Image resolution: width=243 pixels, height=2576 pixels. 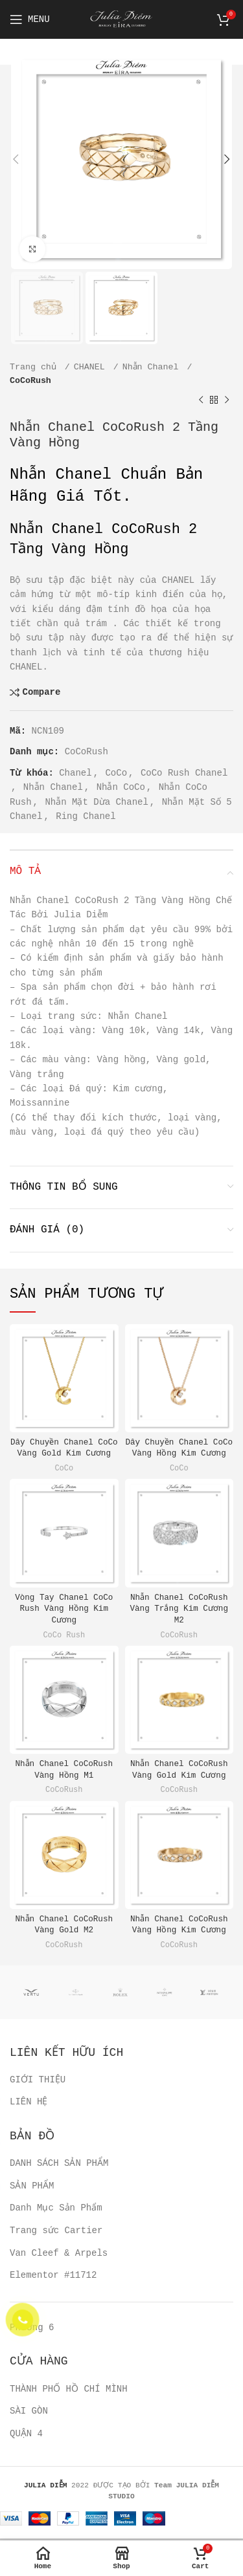 I want to click on Danh Mục Sản Phẩm, so click(x=56, y=2194).